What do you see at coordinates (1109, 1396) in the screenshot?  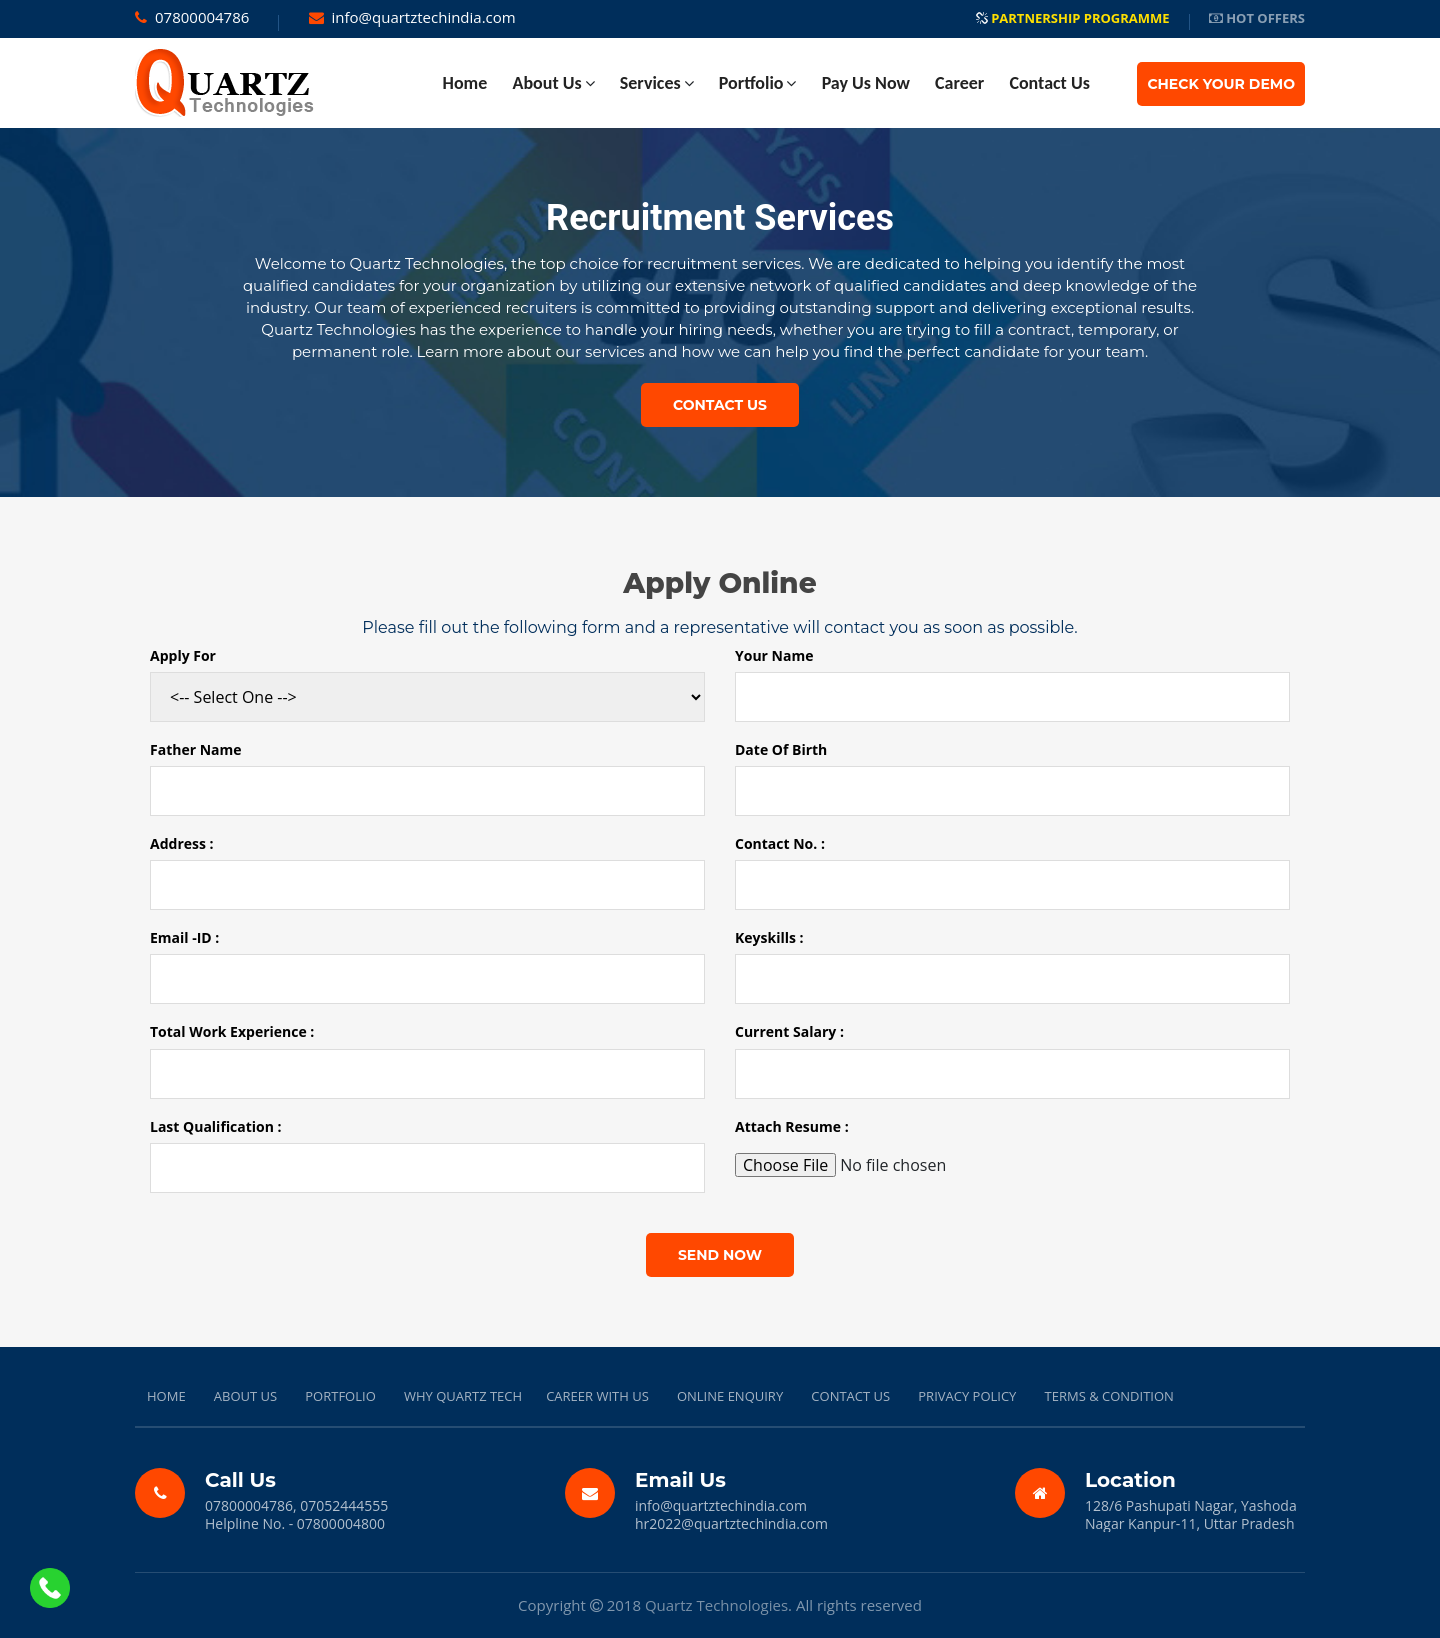 I see `TERMS & CONDITION` at bounding box center [1109, 1396].